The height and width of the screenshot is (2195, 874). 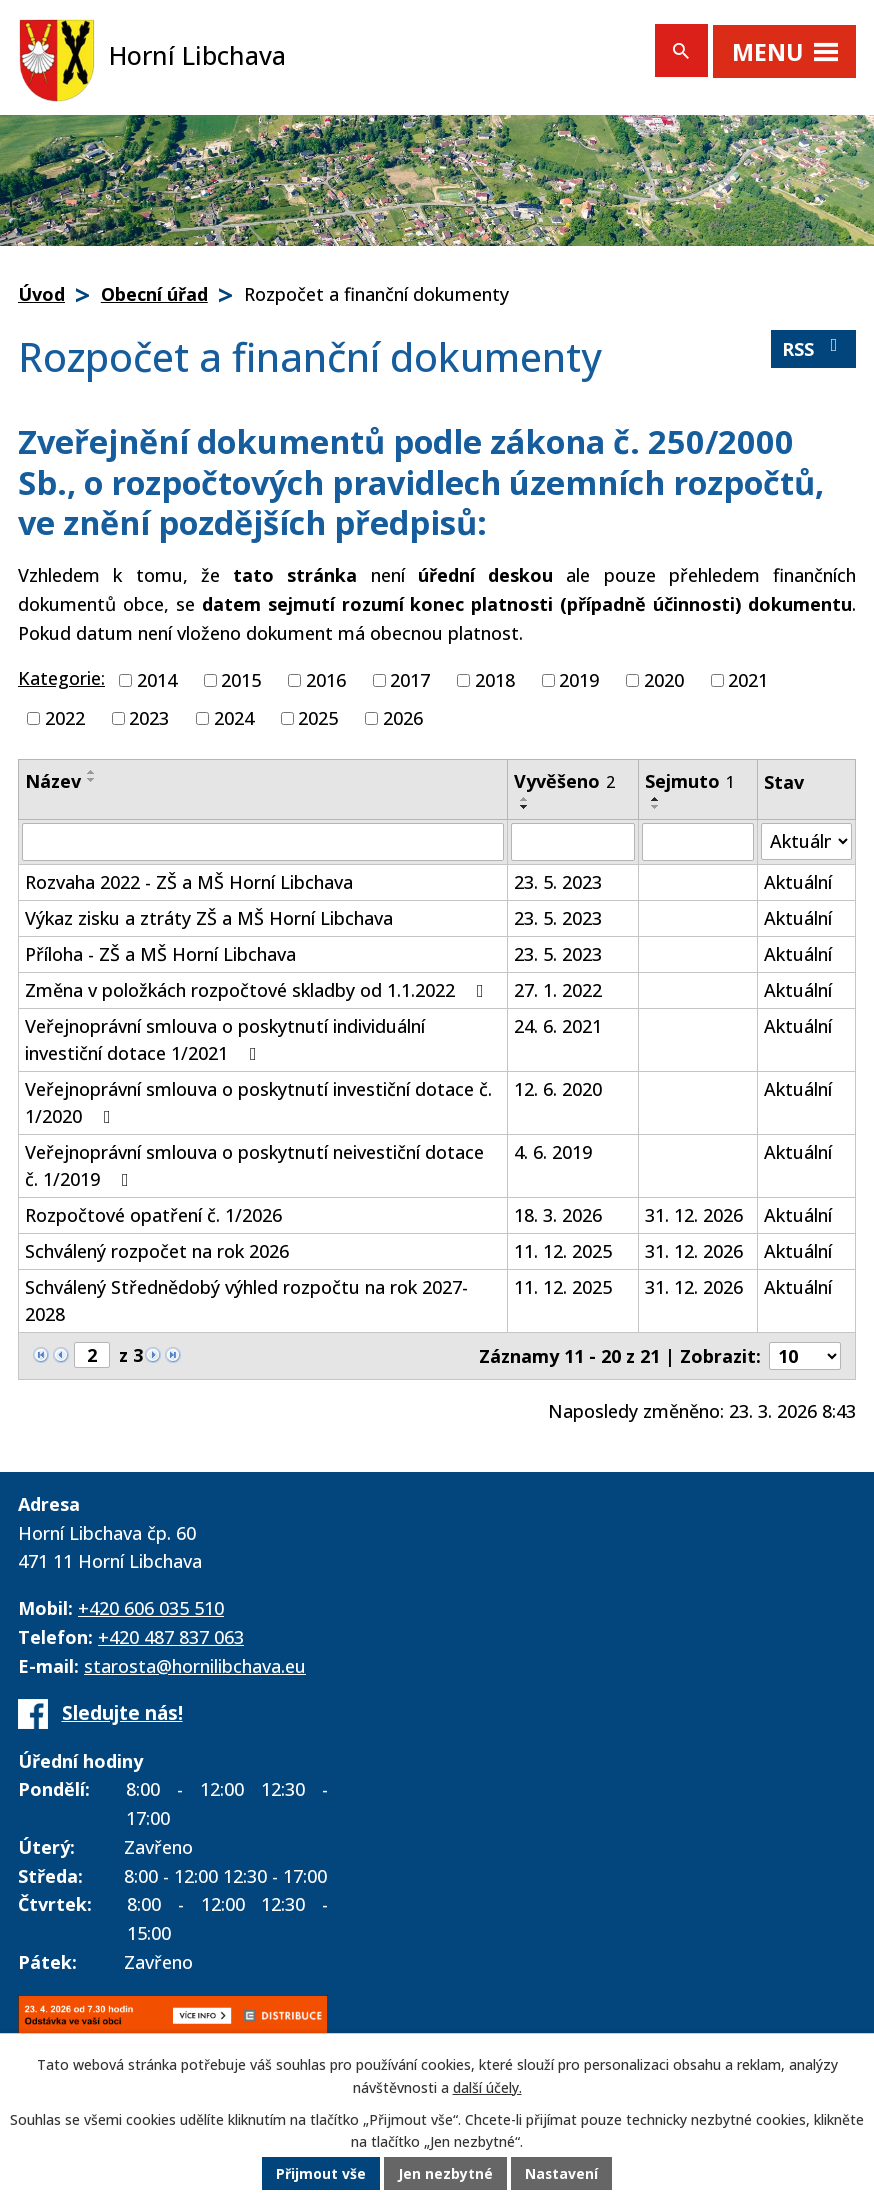 I want to click on [Filtrovat podle Stav], so click(x=806, y=841).